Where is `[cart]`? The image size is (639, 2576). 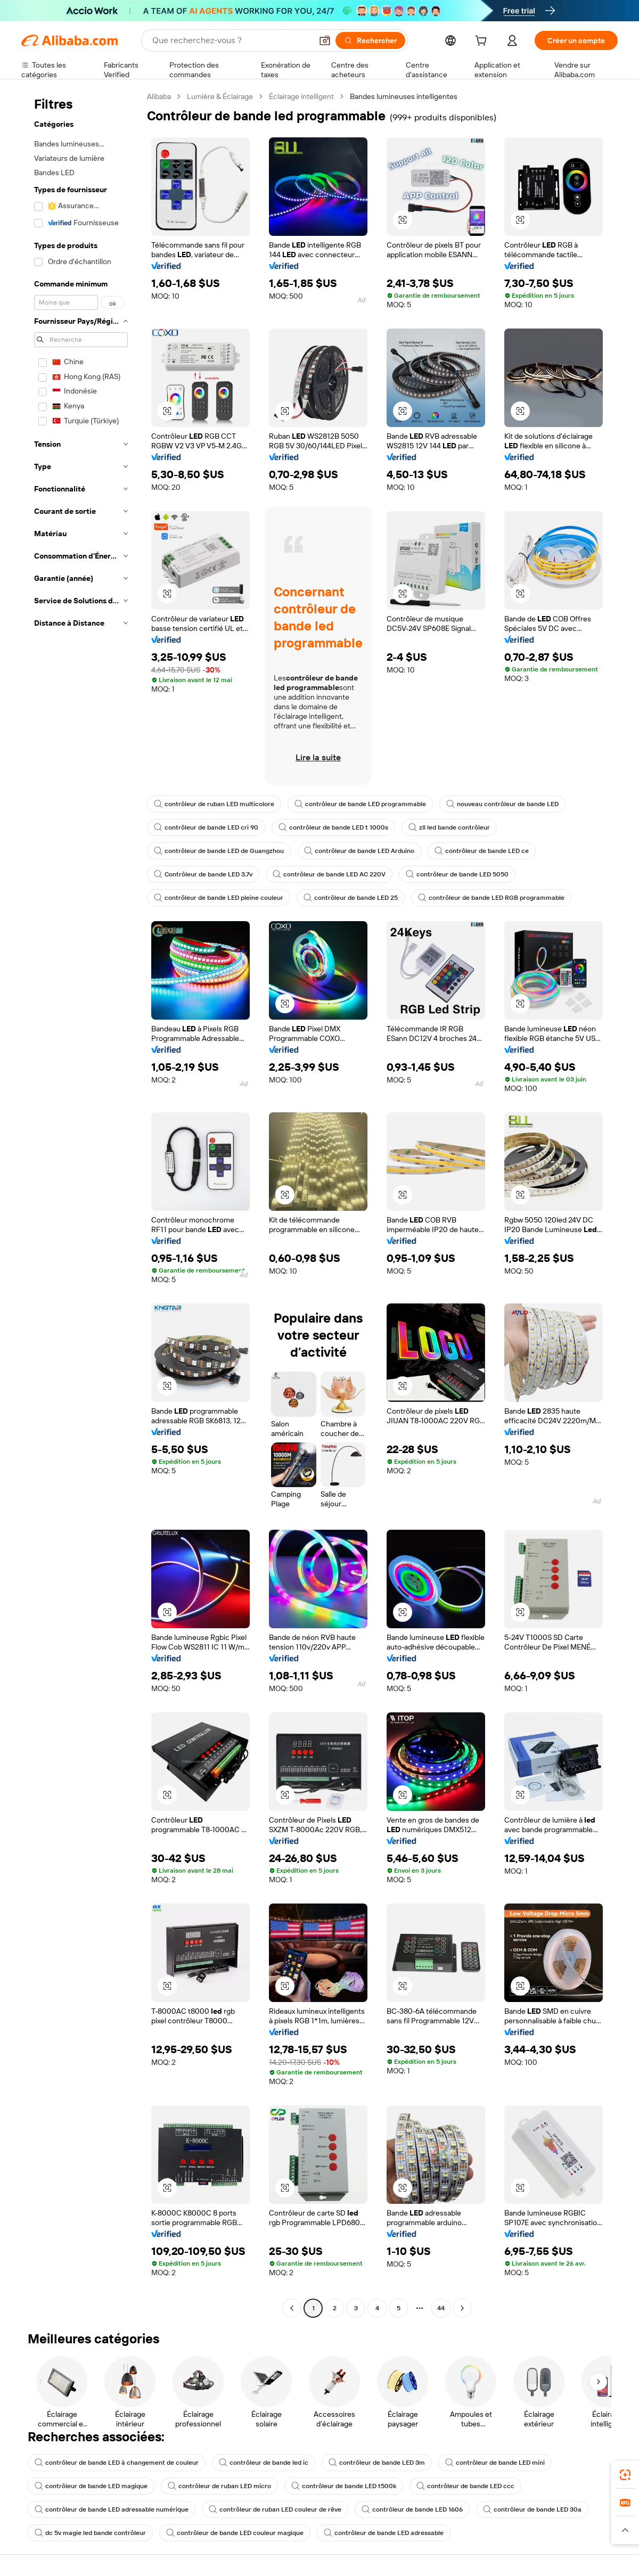 [cart] is located at coordinates (483, 42).